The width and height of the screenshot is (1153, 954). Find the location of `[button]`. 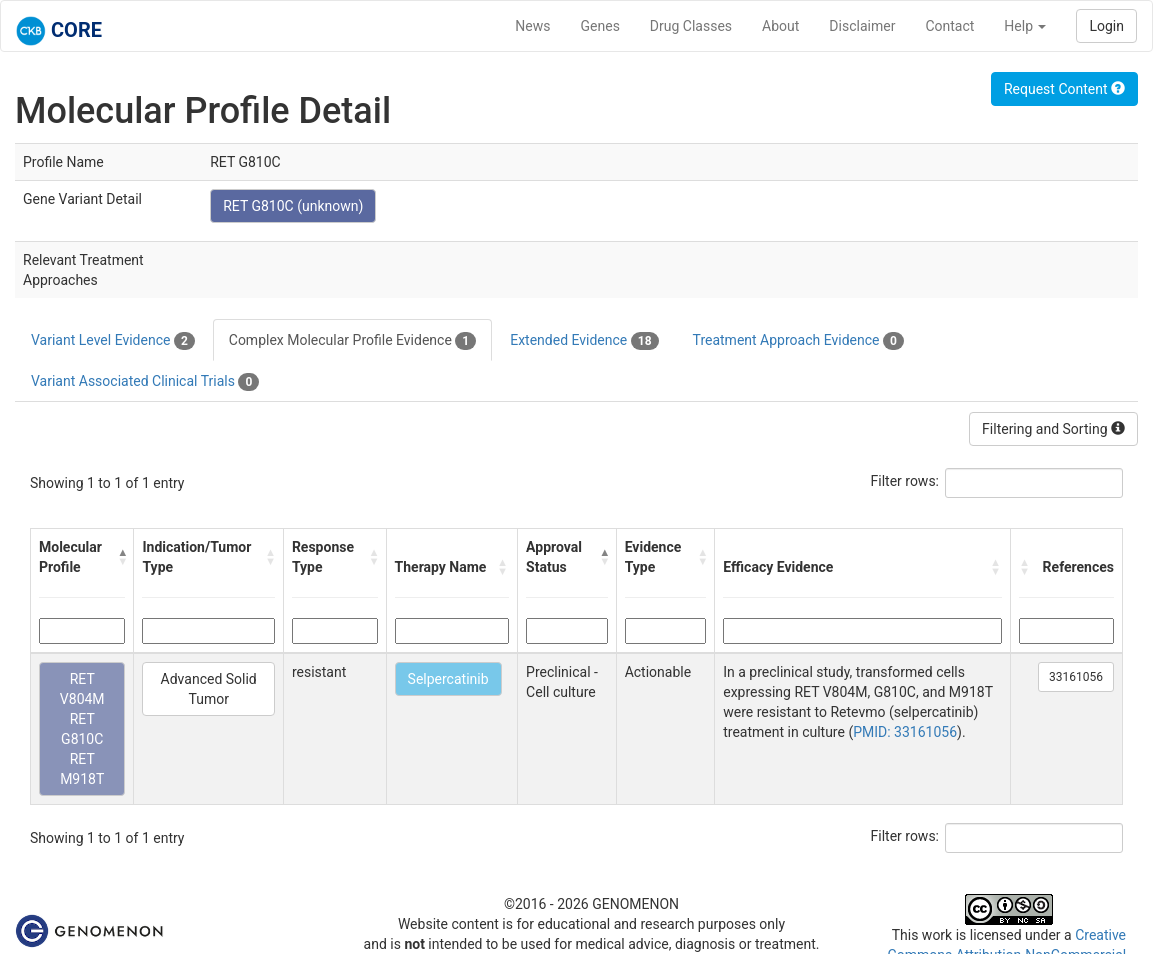

[button] is located at coordinates (121, 557).